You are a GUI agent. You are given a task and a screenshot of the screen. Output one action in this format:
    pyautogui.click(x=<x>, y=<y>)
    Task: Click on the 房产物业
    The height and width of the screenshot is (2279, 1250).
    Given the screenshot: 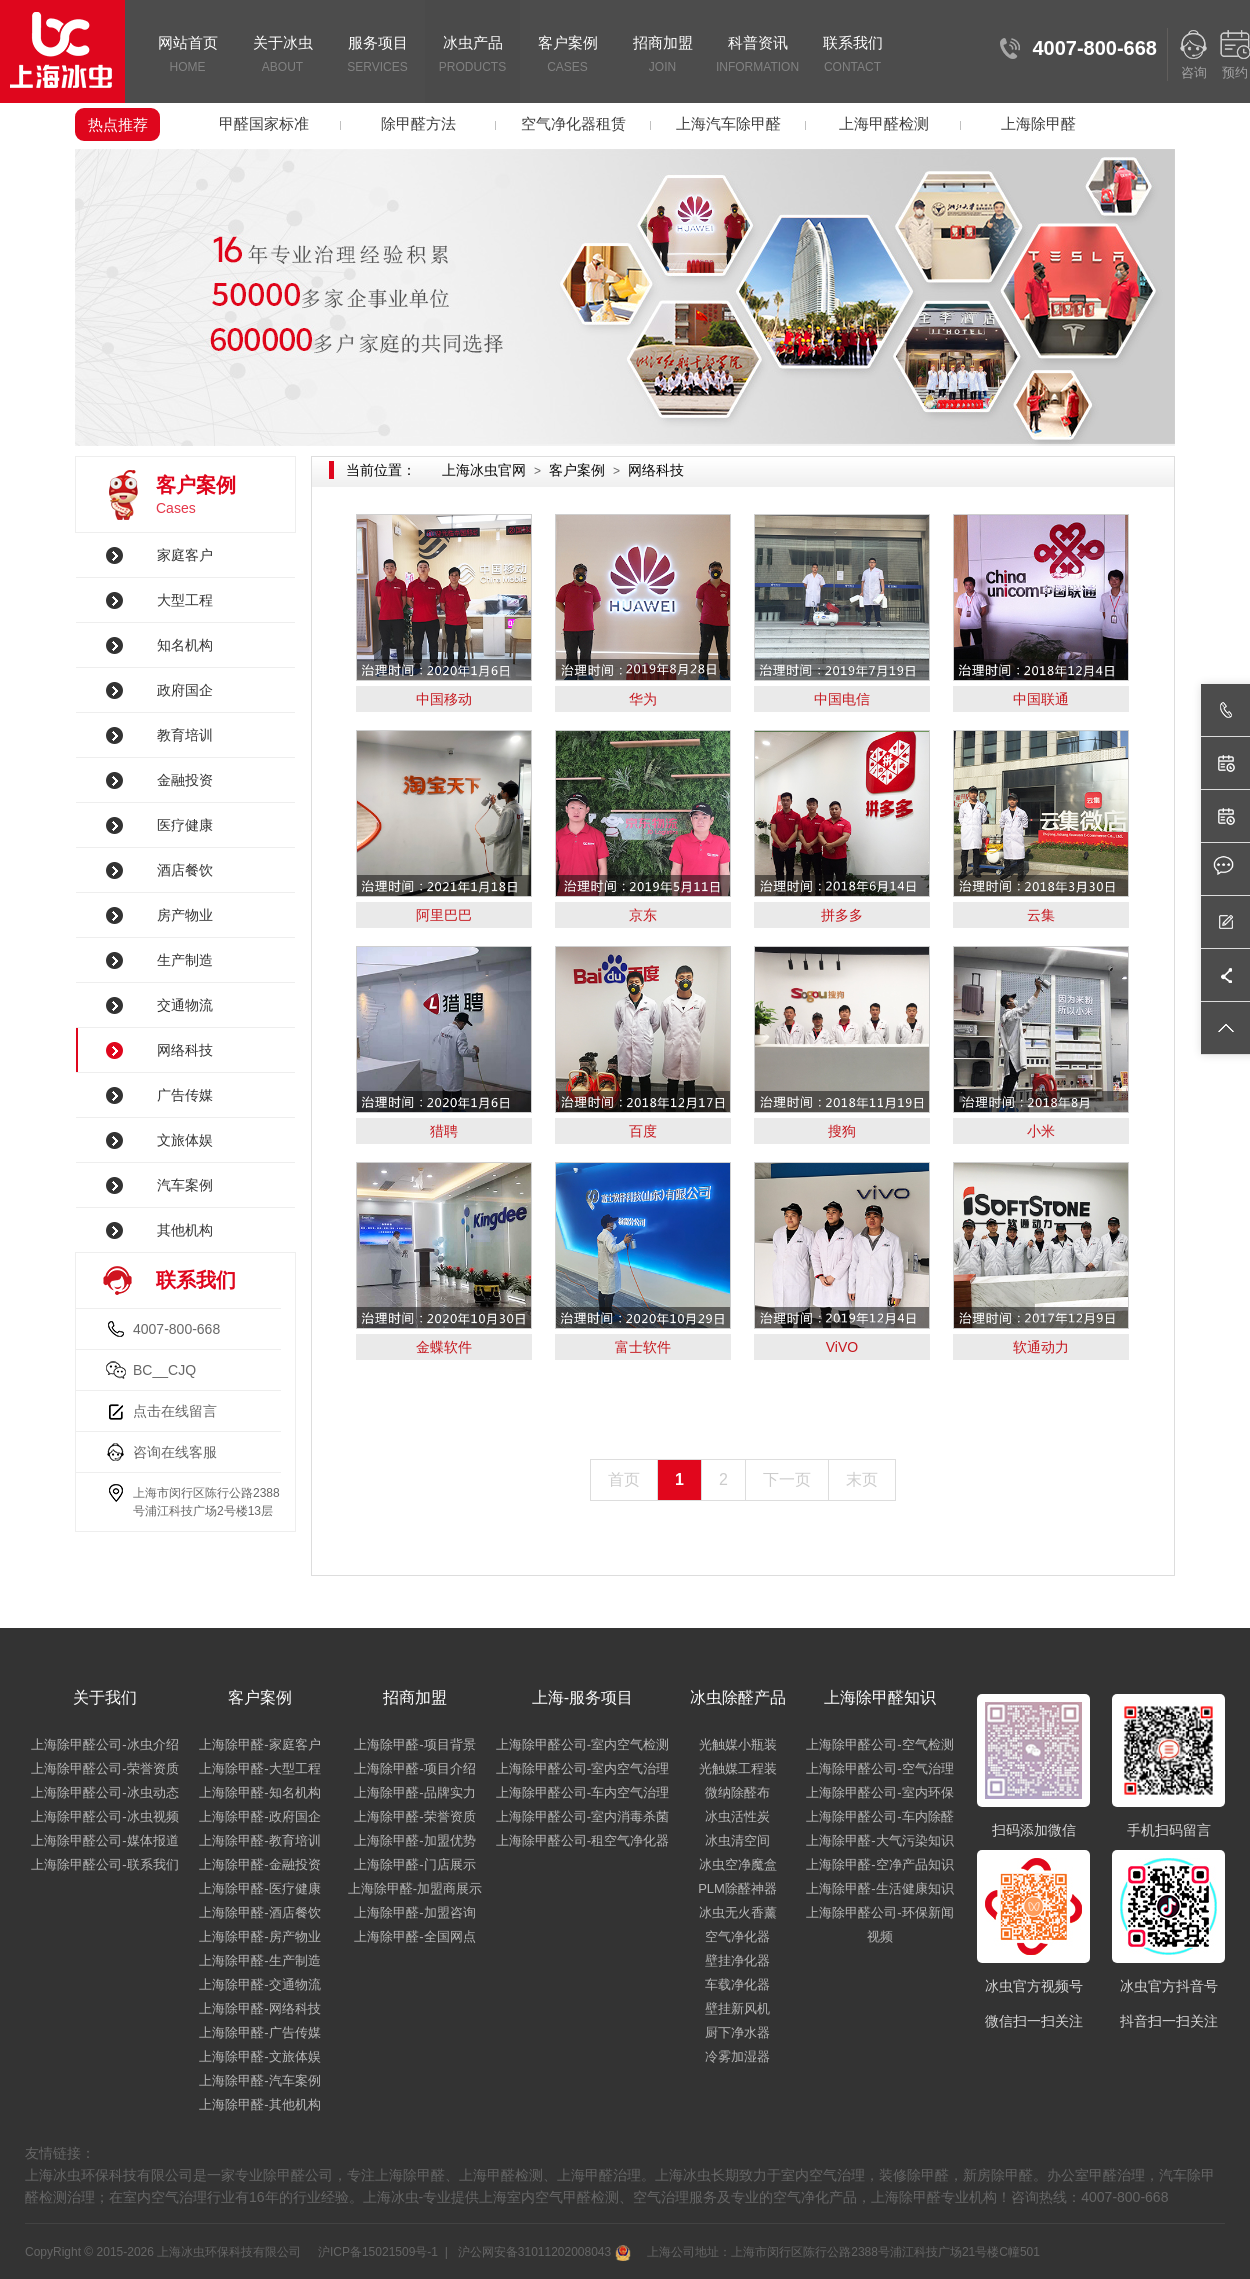 What is the action you would take?
    pyautogui.click(x=185, y=915)
    